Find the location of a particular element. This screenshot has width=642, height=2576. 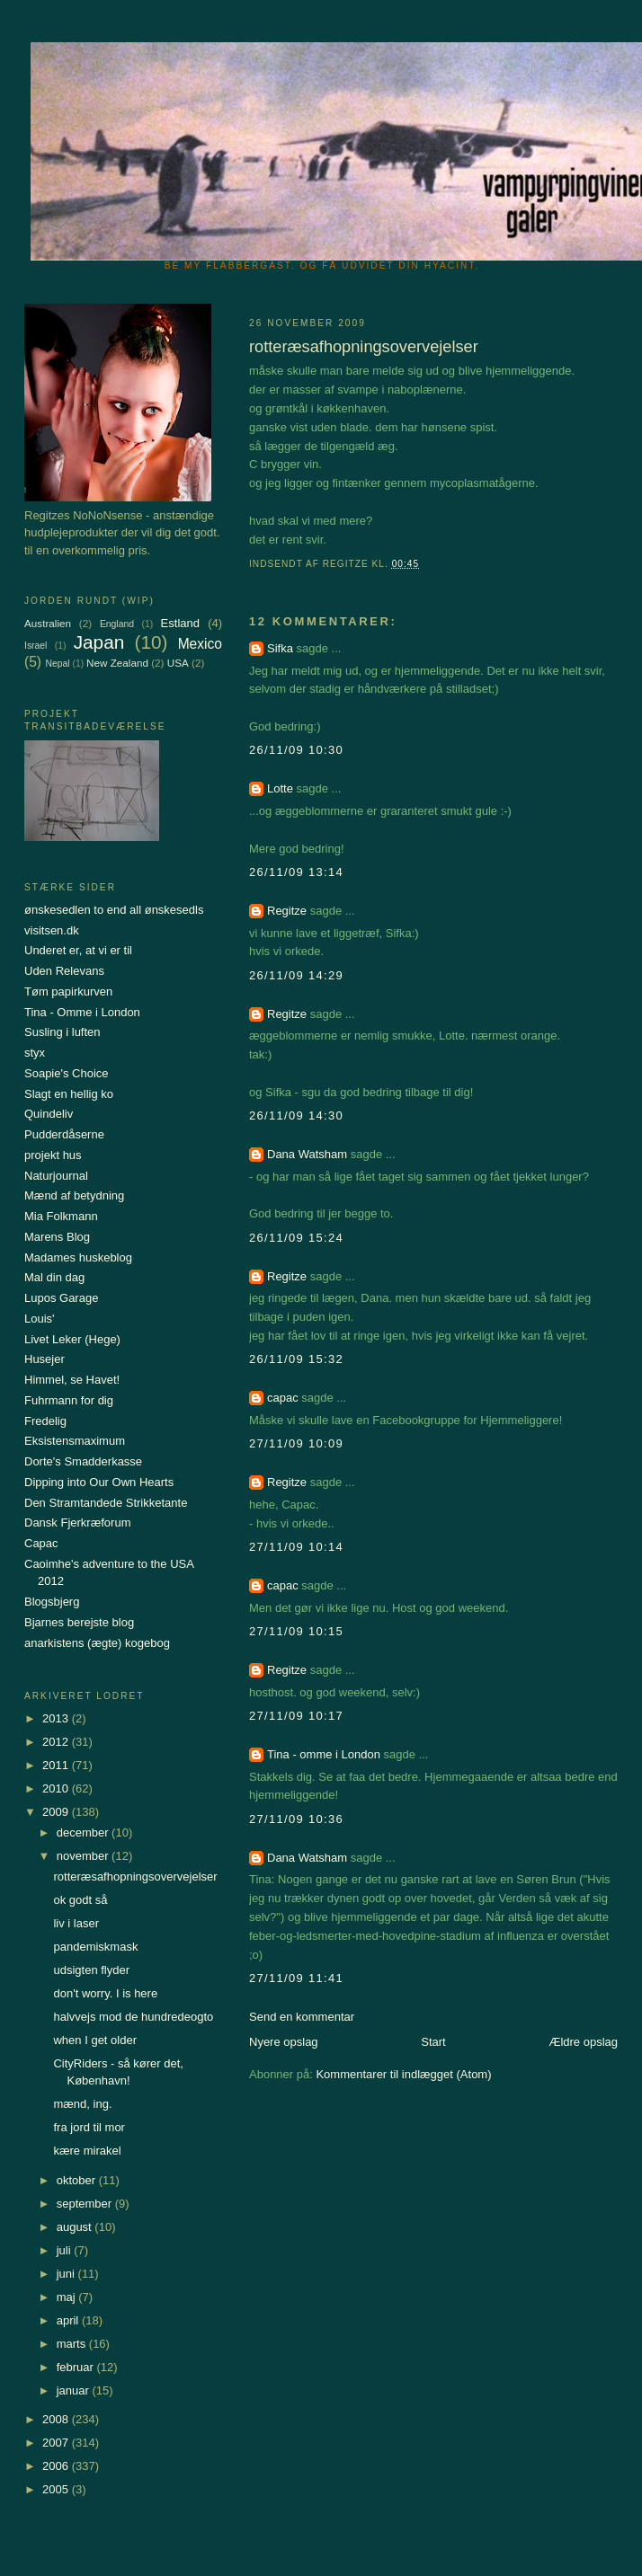

Dipping into Our Own Hearts is located at coordinates (99, 1482).